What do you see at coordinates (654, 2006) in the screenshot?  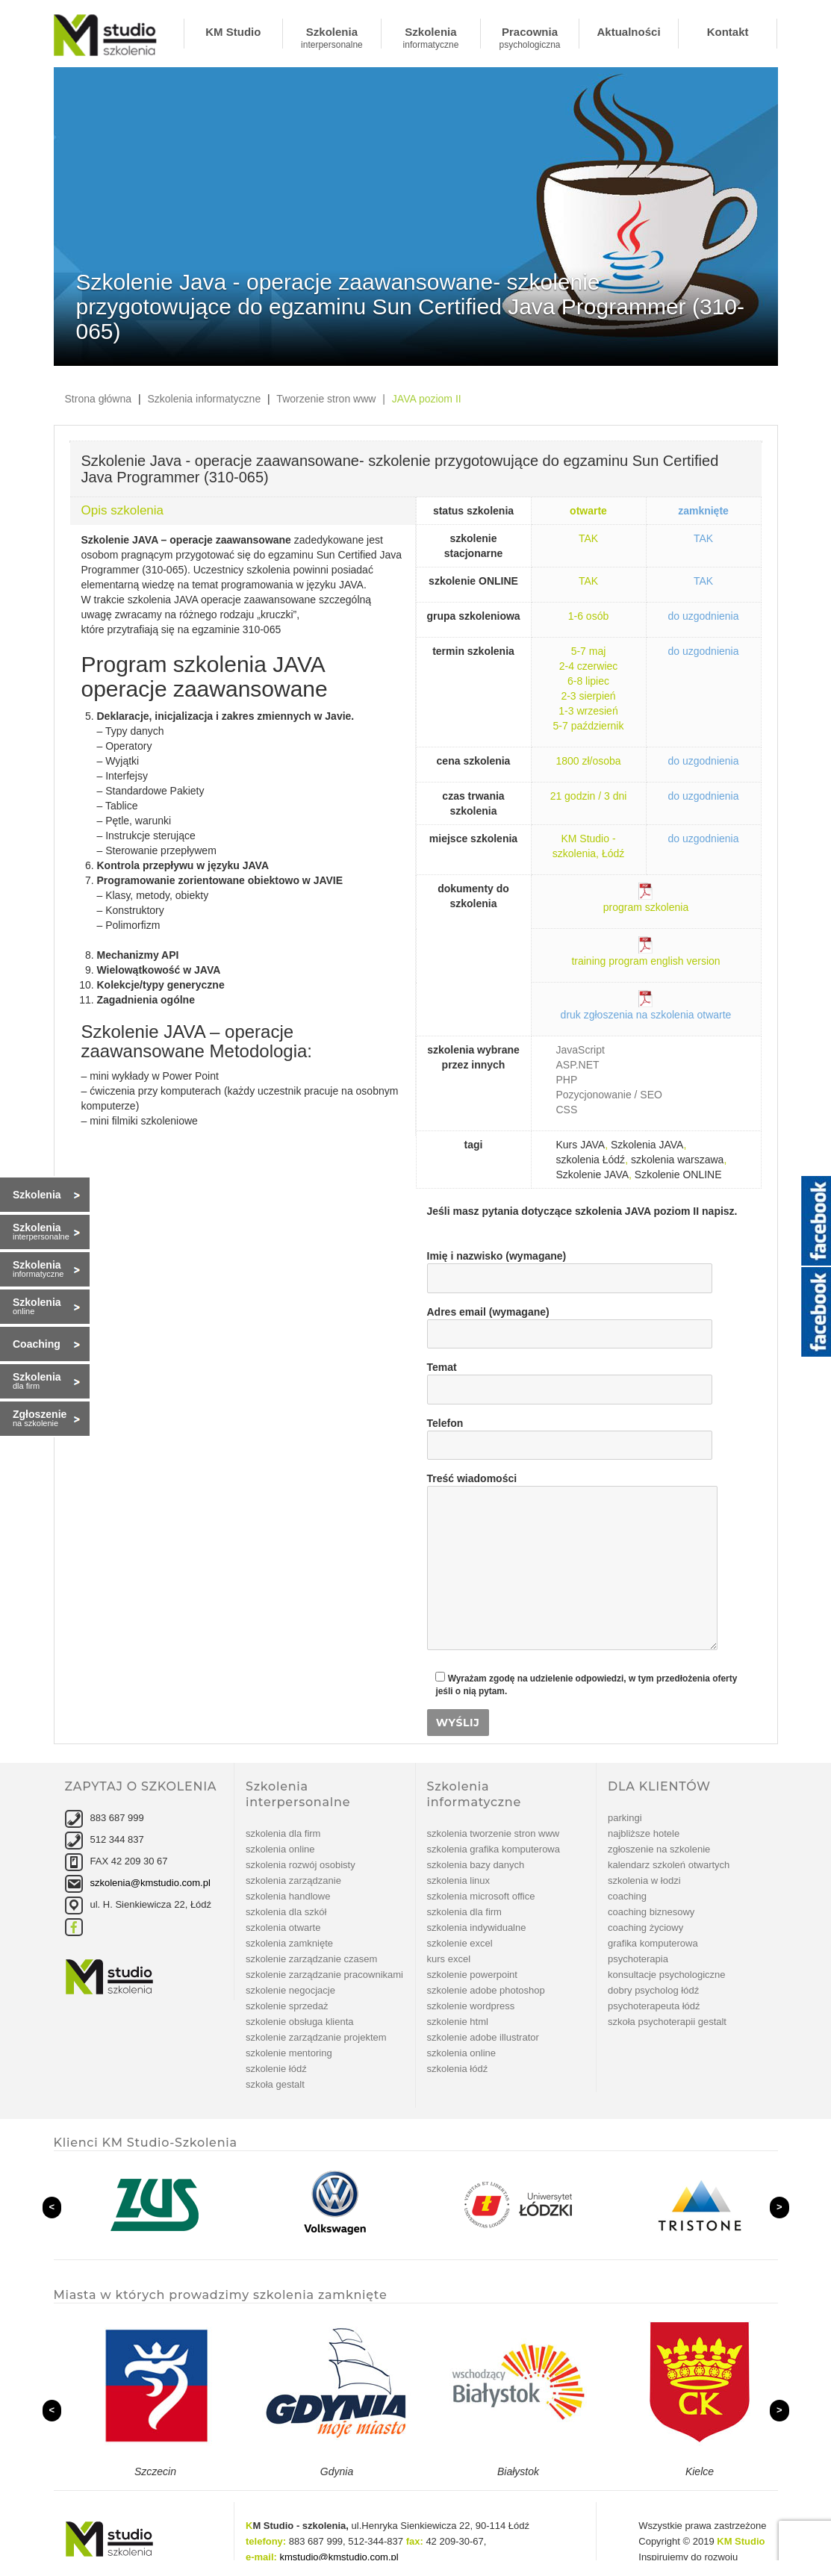 I see `Psychoterapeuta Łódź` at bounding box center [654, 2006].